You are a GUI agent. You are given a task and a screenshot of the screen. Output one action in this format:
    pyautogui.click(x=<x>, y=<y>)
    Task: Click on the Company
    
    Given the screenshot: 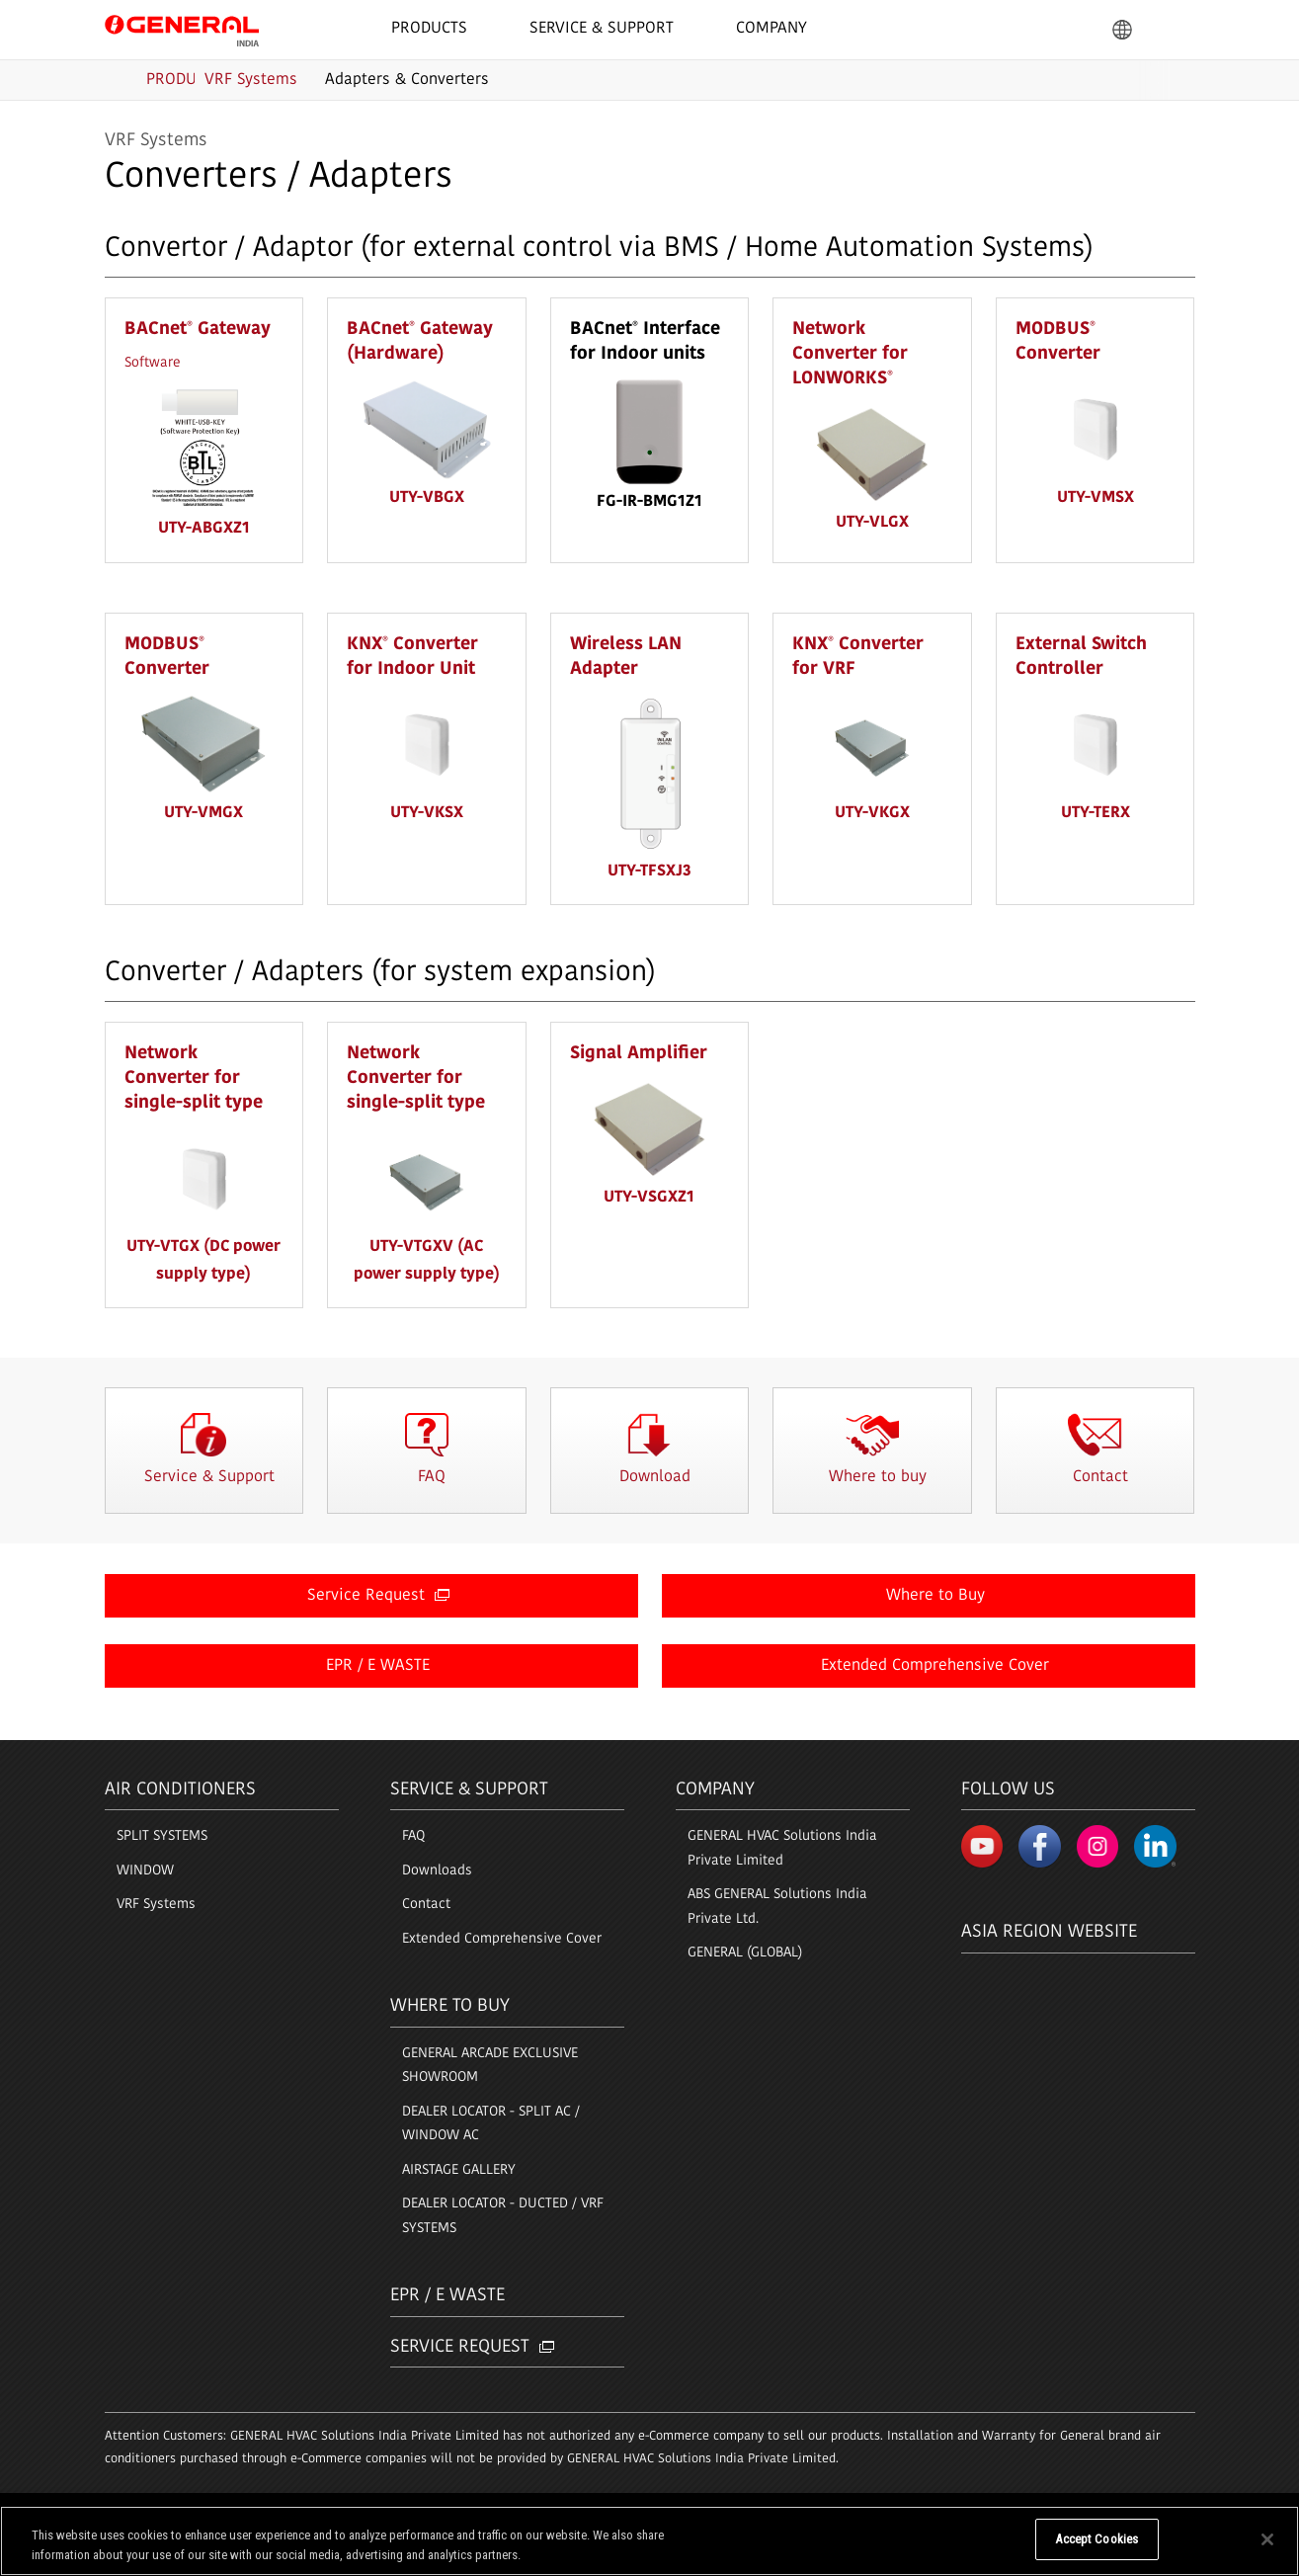 What is the action you would take?
    pyautogui.click(x=715, y=1790)
    